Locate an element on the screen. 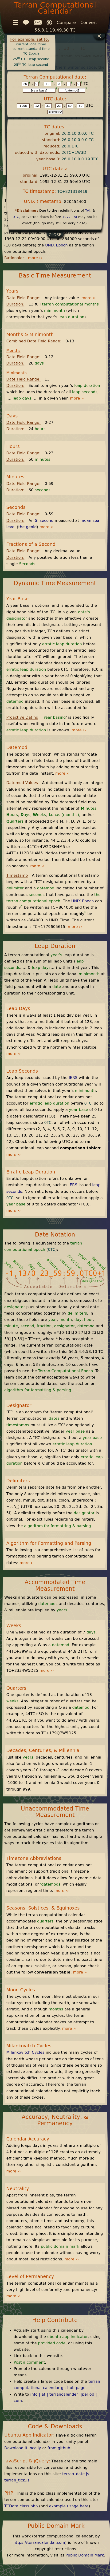  date's is located at coordinates (84, 612).